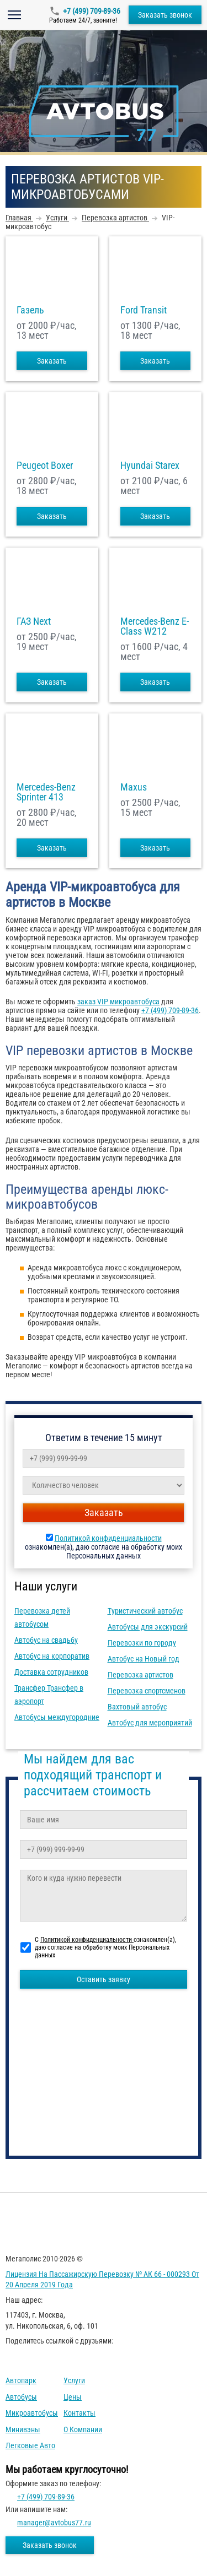 Image resolution: width=207 pixels, height=2576 pixels. I want to click on Контакты, so click(79, 2413).